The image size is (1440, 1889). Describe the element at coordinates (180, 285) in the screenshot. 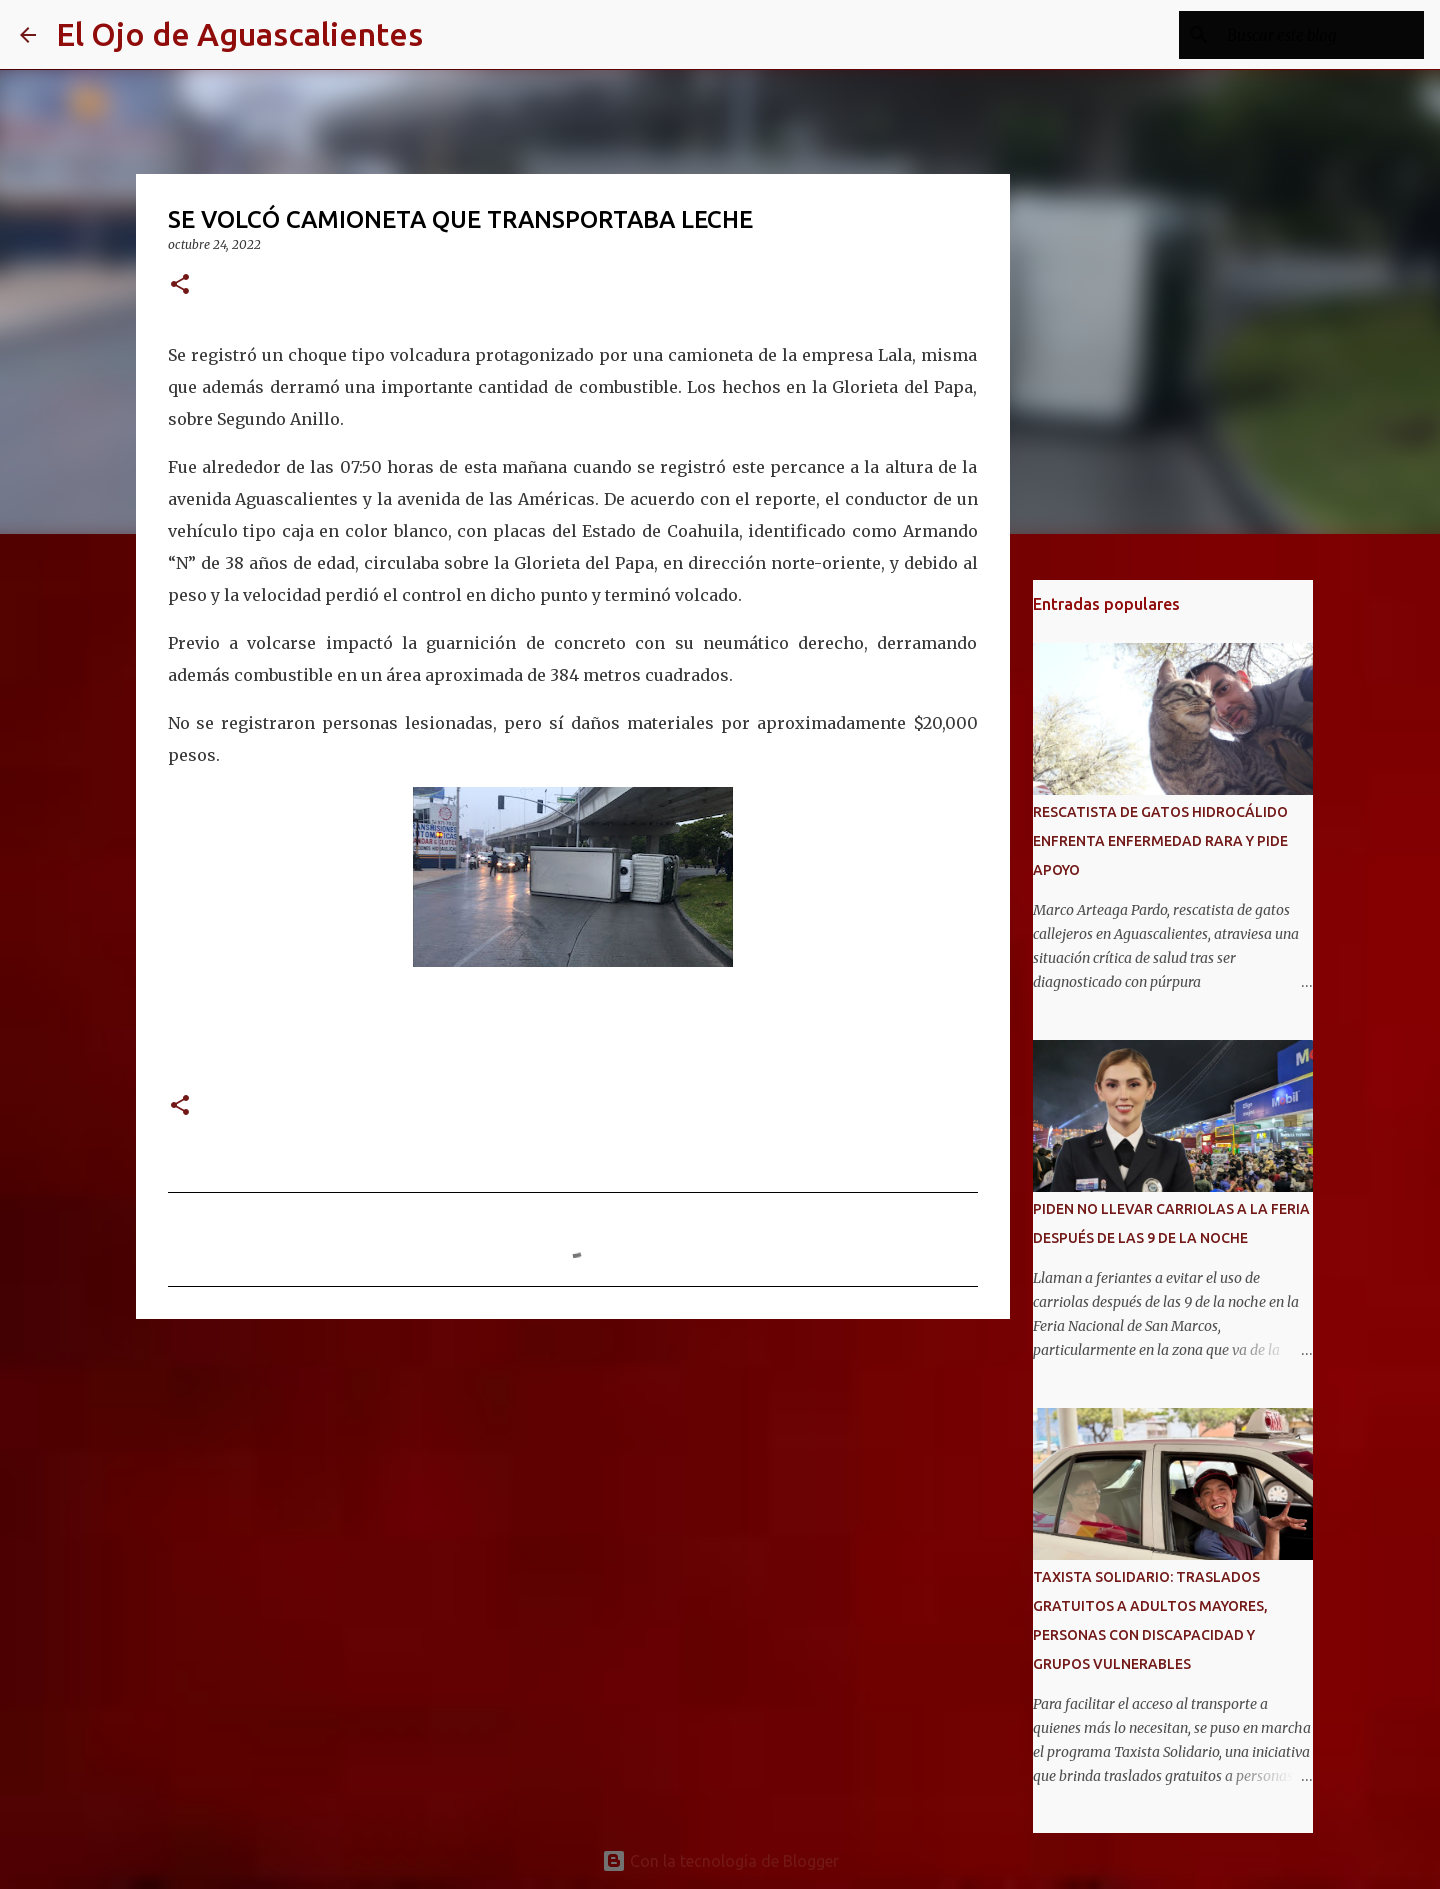

I see `[button]` at that location.